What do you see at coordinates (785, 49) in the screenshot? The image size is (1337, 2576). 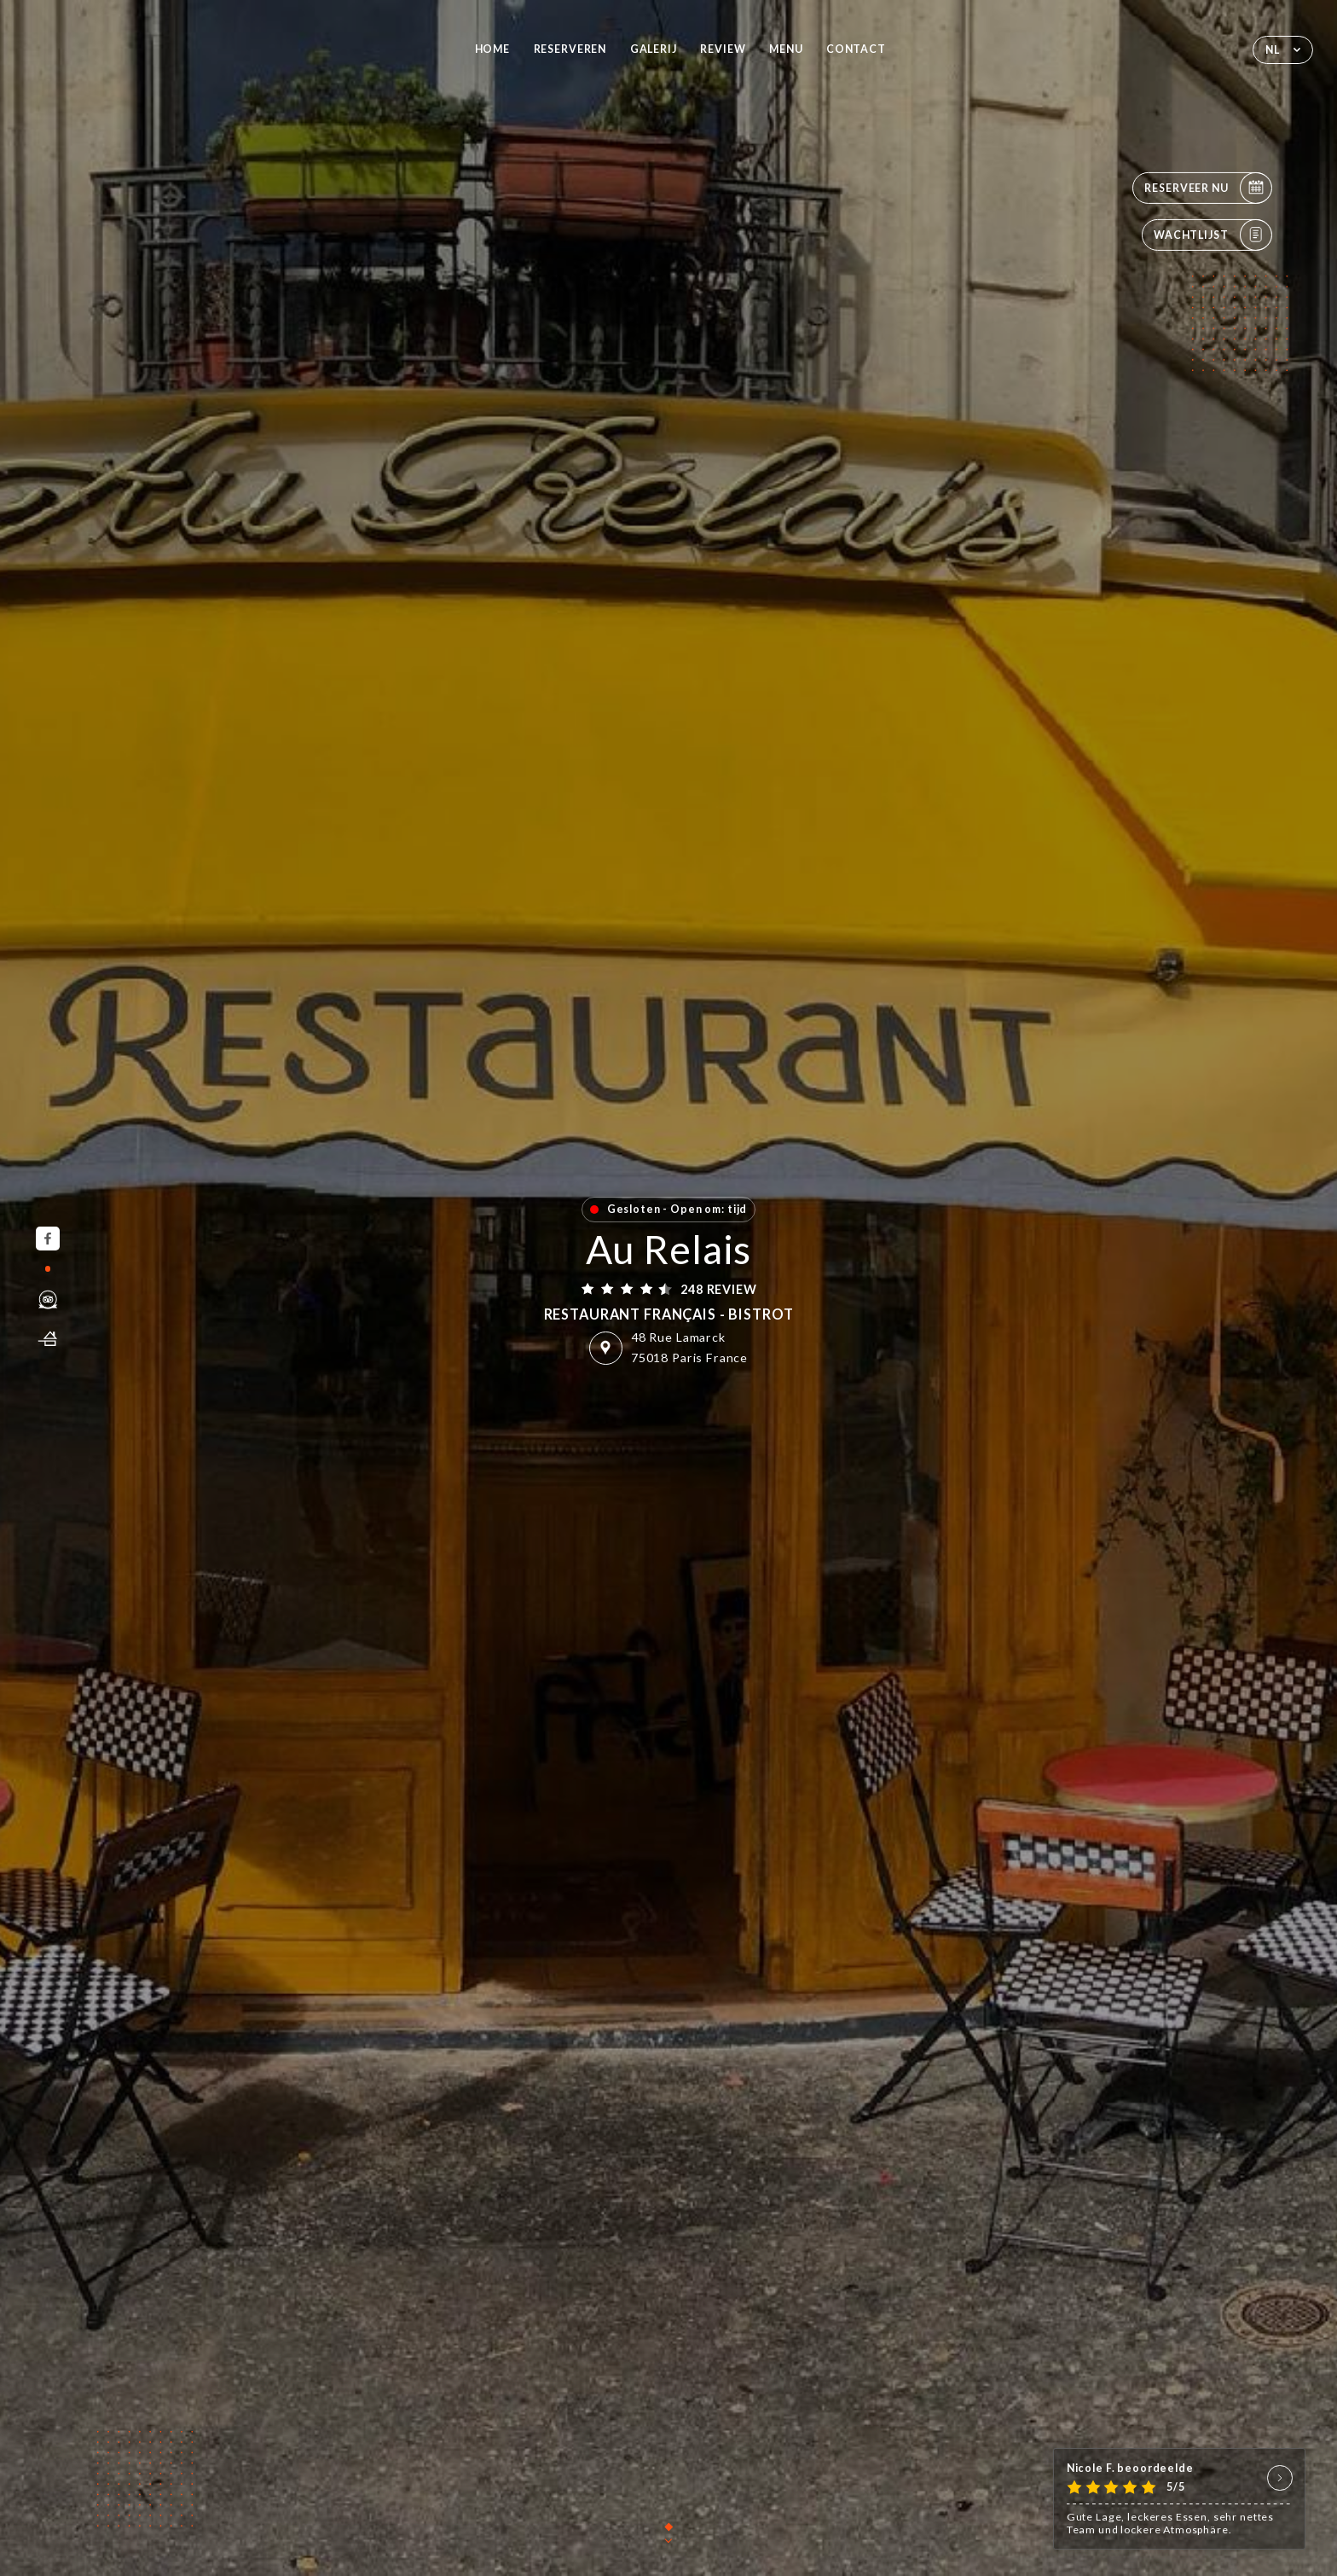 I see `Menu` at bounding box center [785, 49].